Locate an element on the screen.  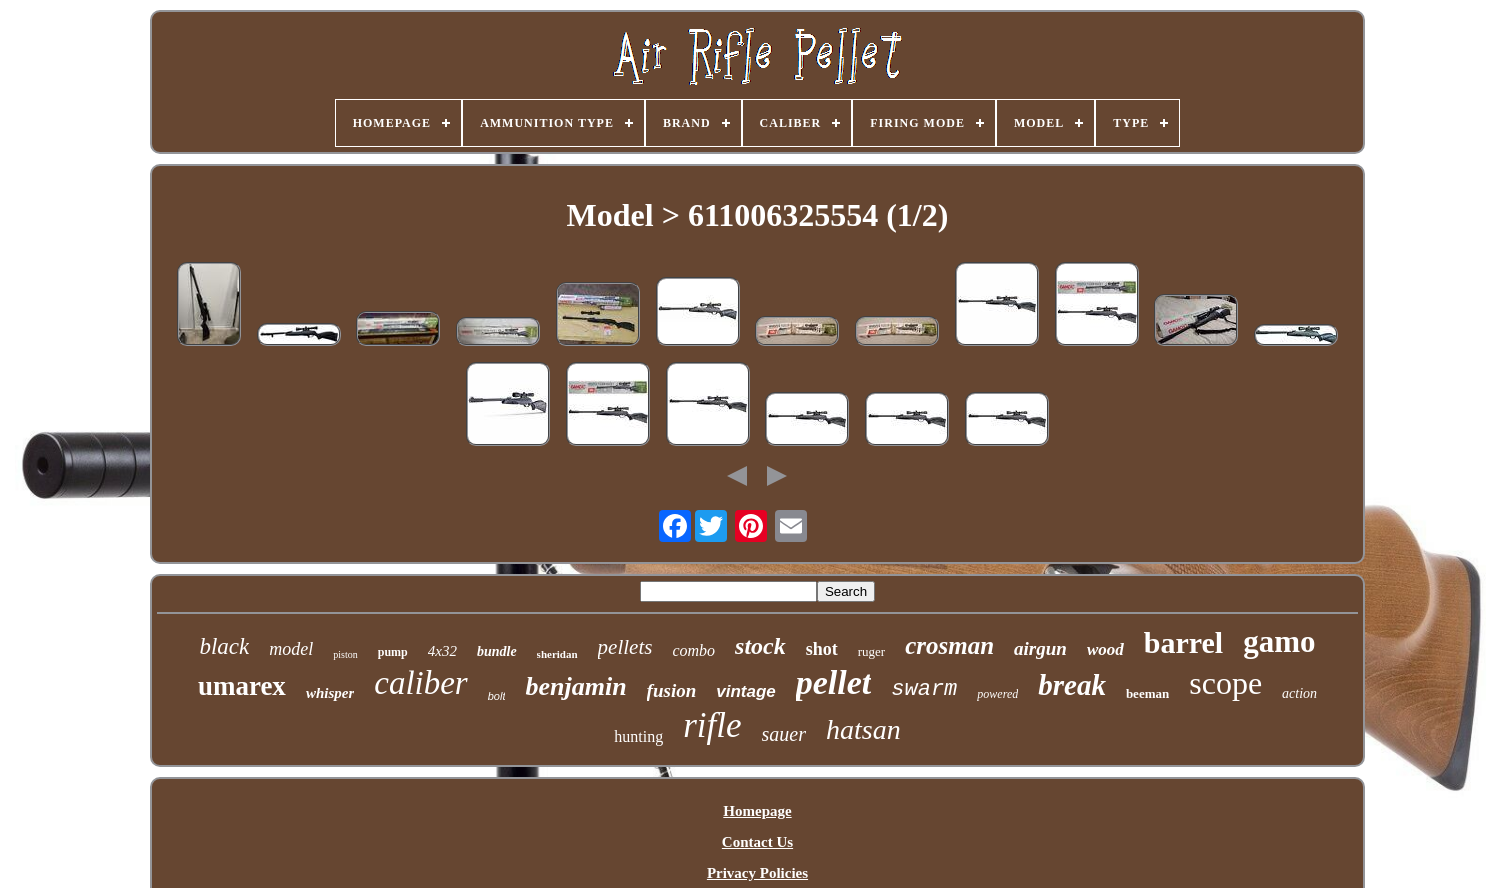
sheridan is located at coordinates (557, 654).